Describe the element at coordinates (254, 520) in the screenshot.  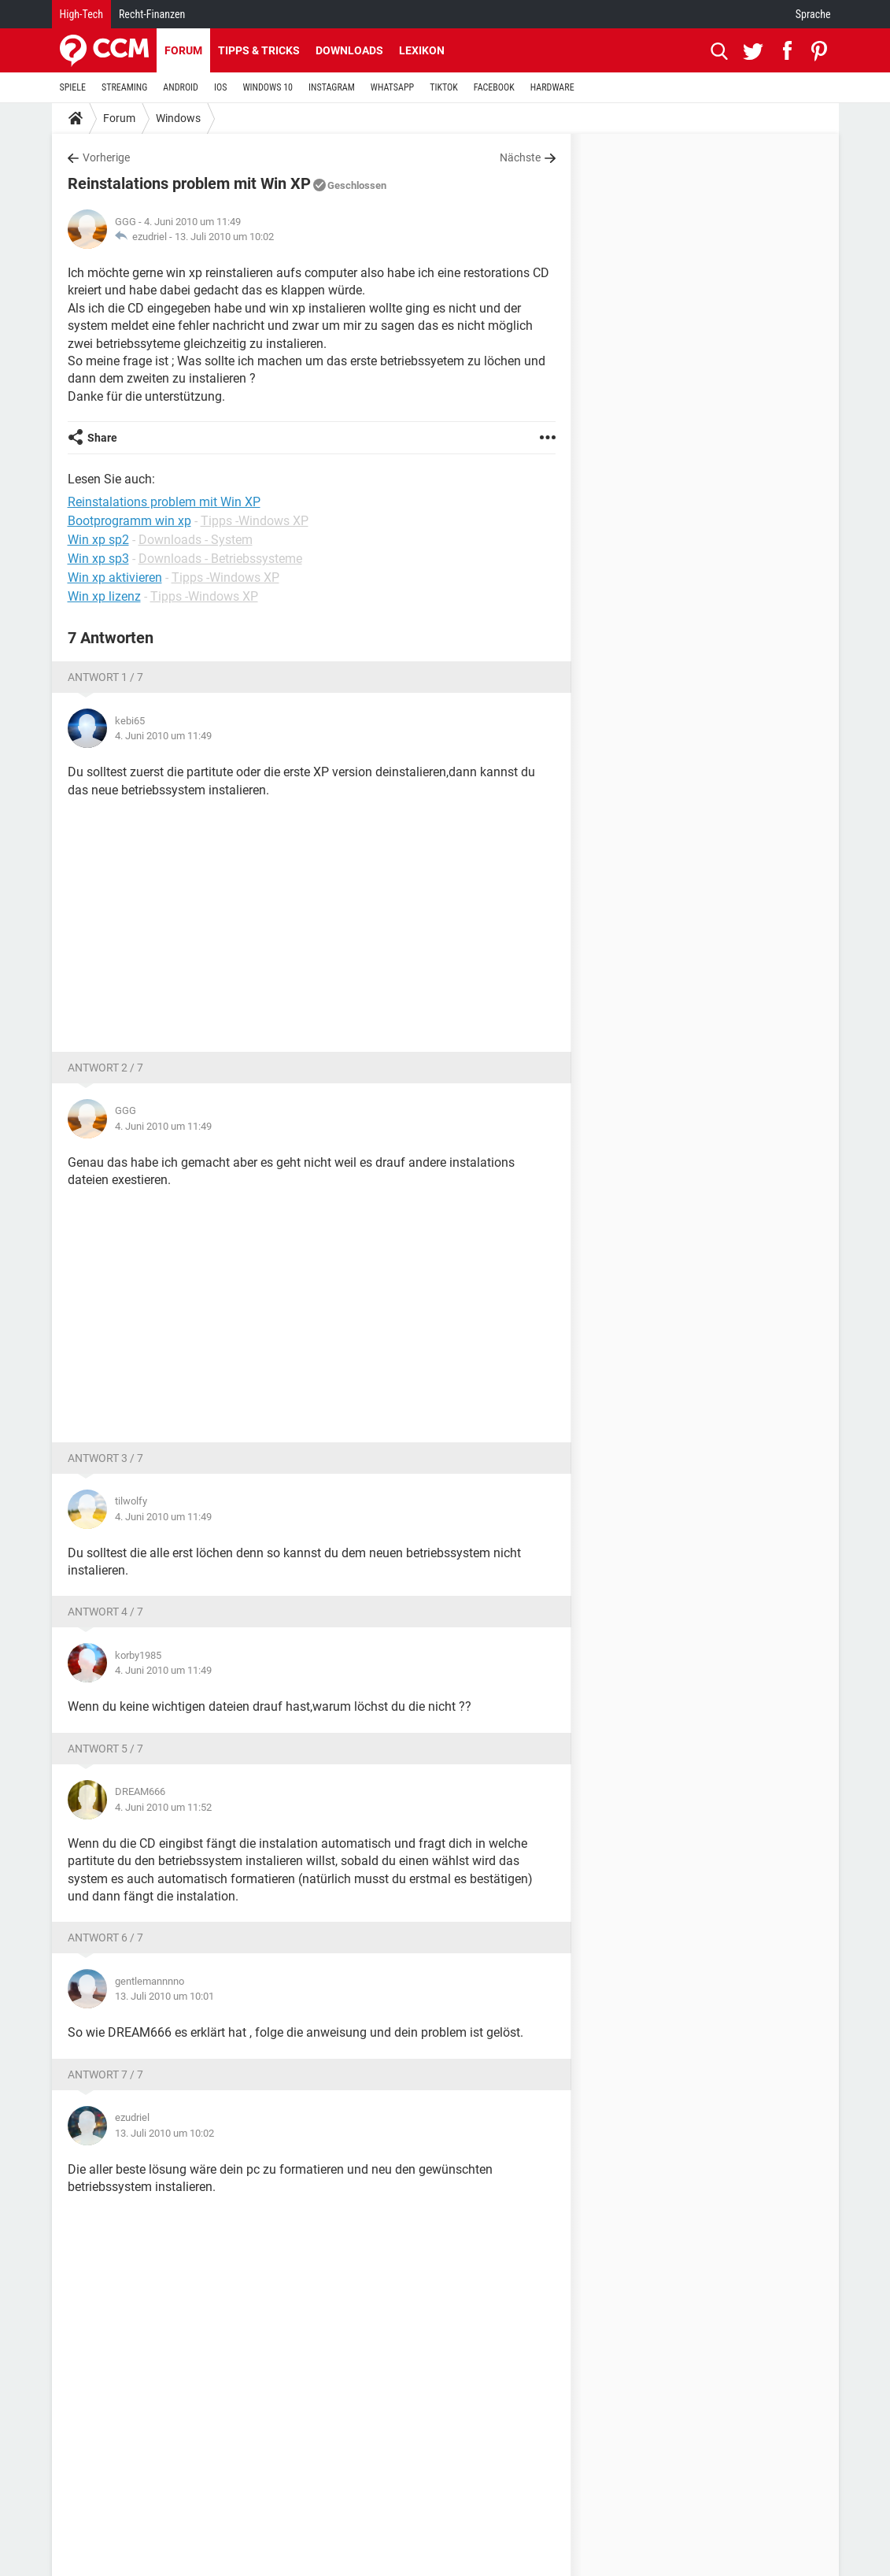
I see `Tipps -Windows XP` at that location.